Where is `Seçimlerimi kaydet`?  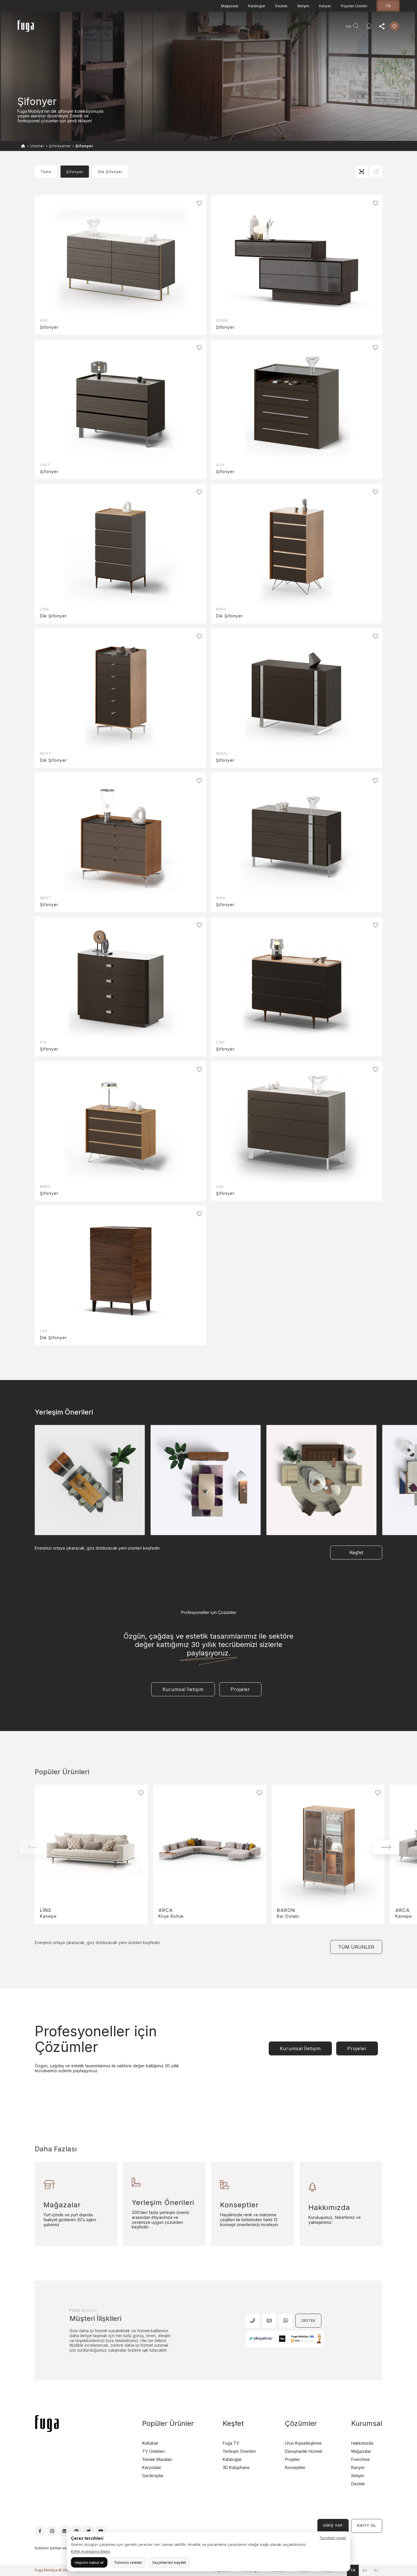
Seçimlerimi kaydet is located at coordinates (169, 2562).